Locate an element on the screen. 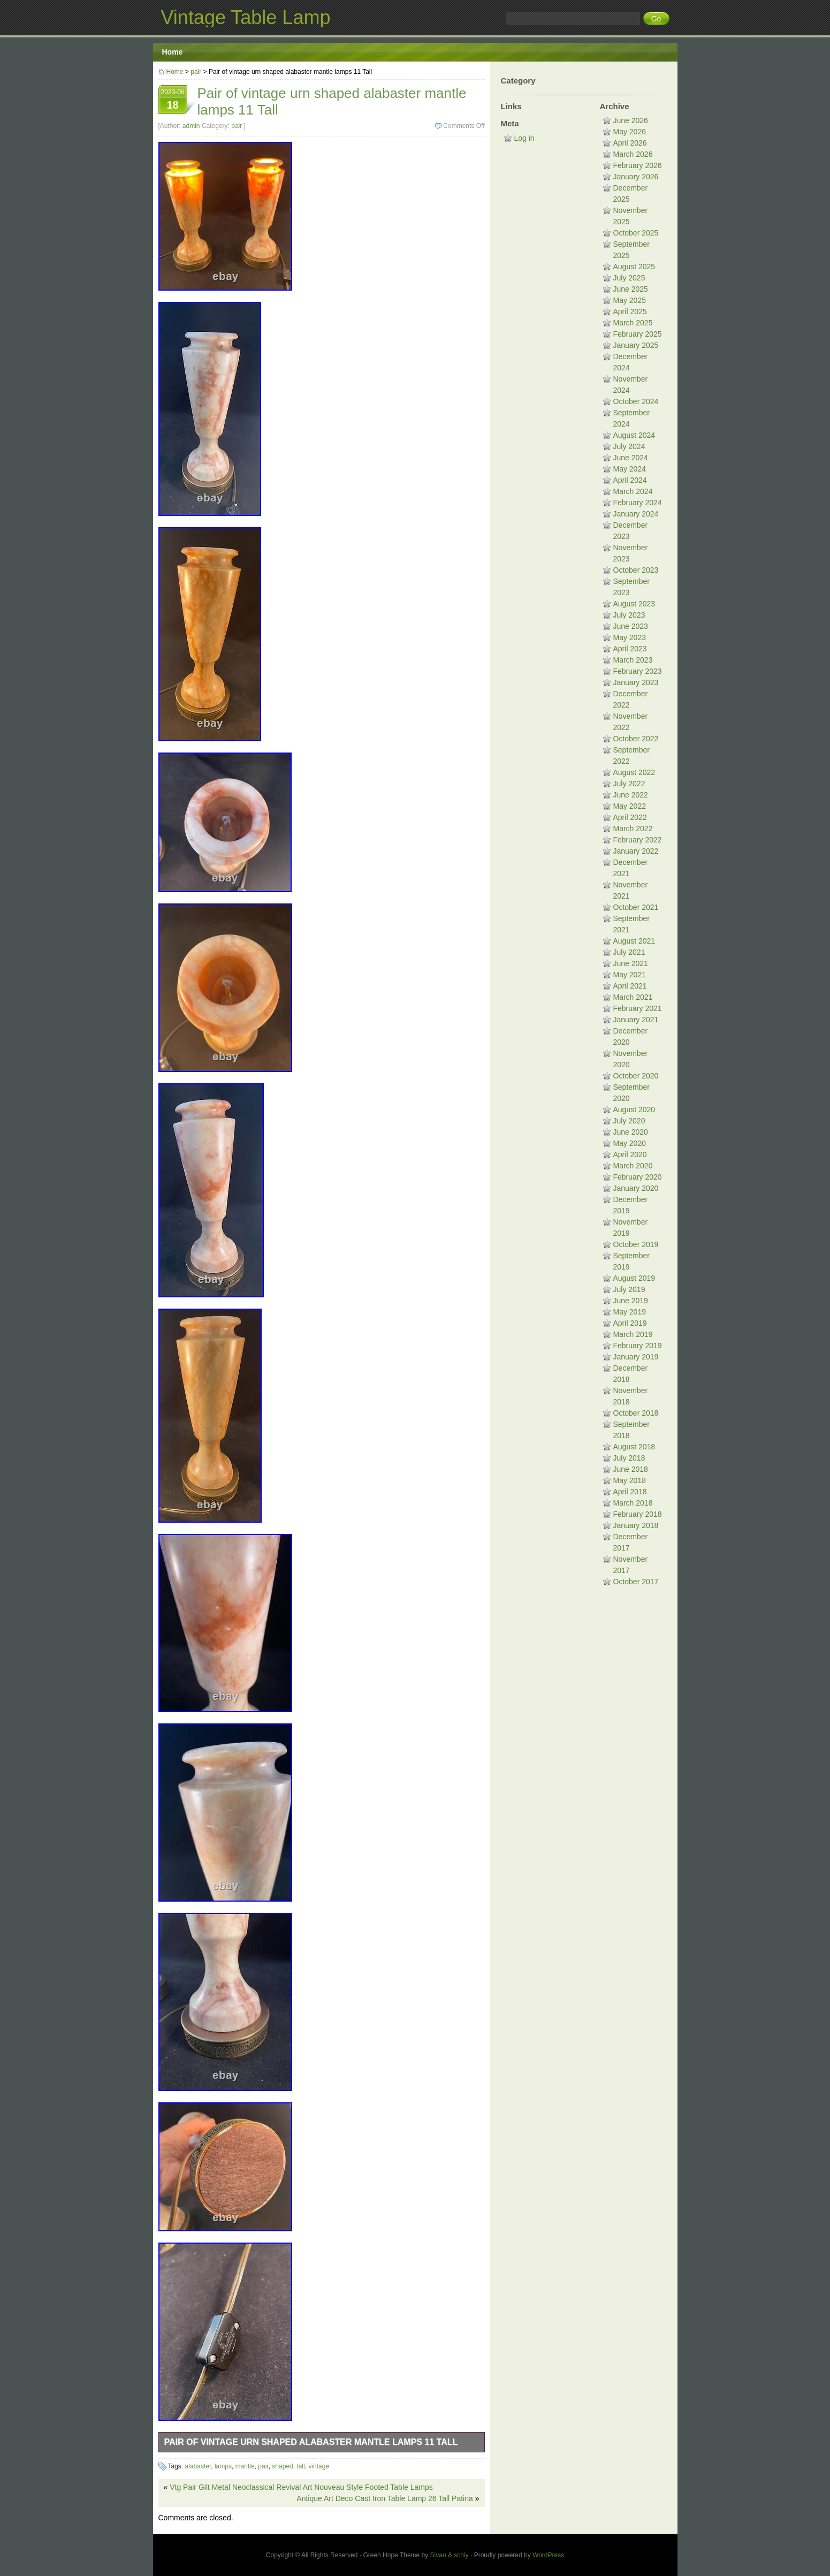  August 2022 is located at coordinates (634, 772).